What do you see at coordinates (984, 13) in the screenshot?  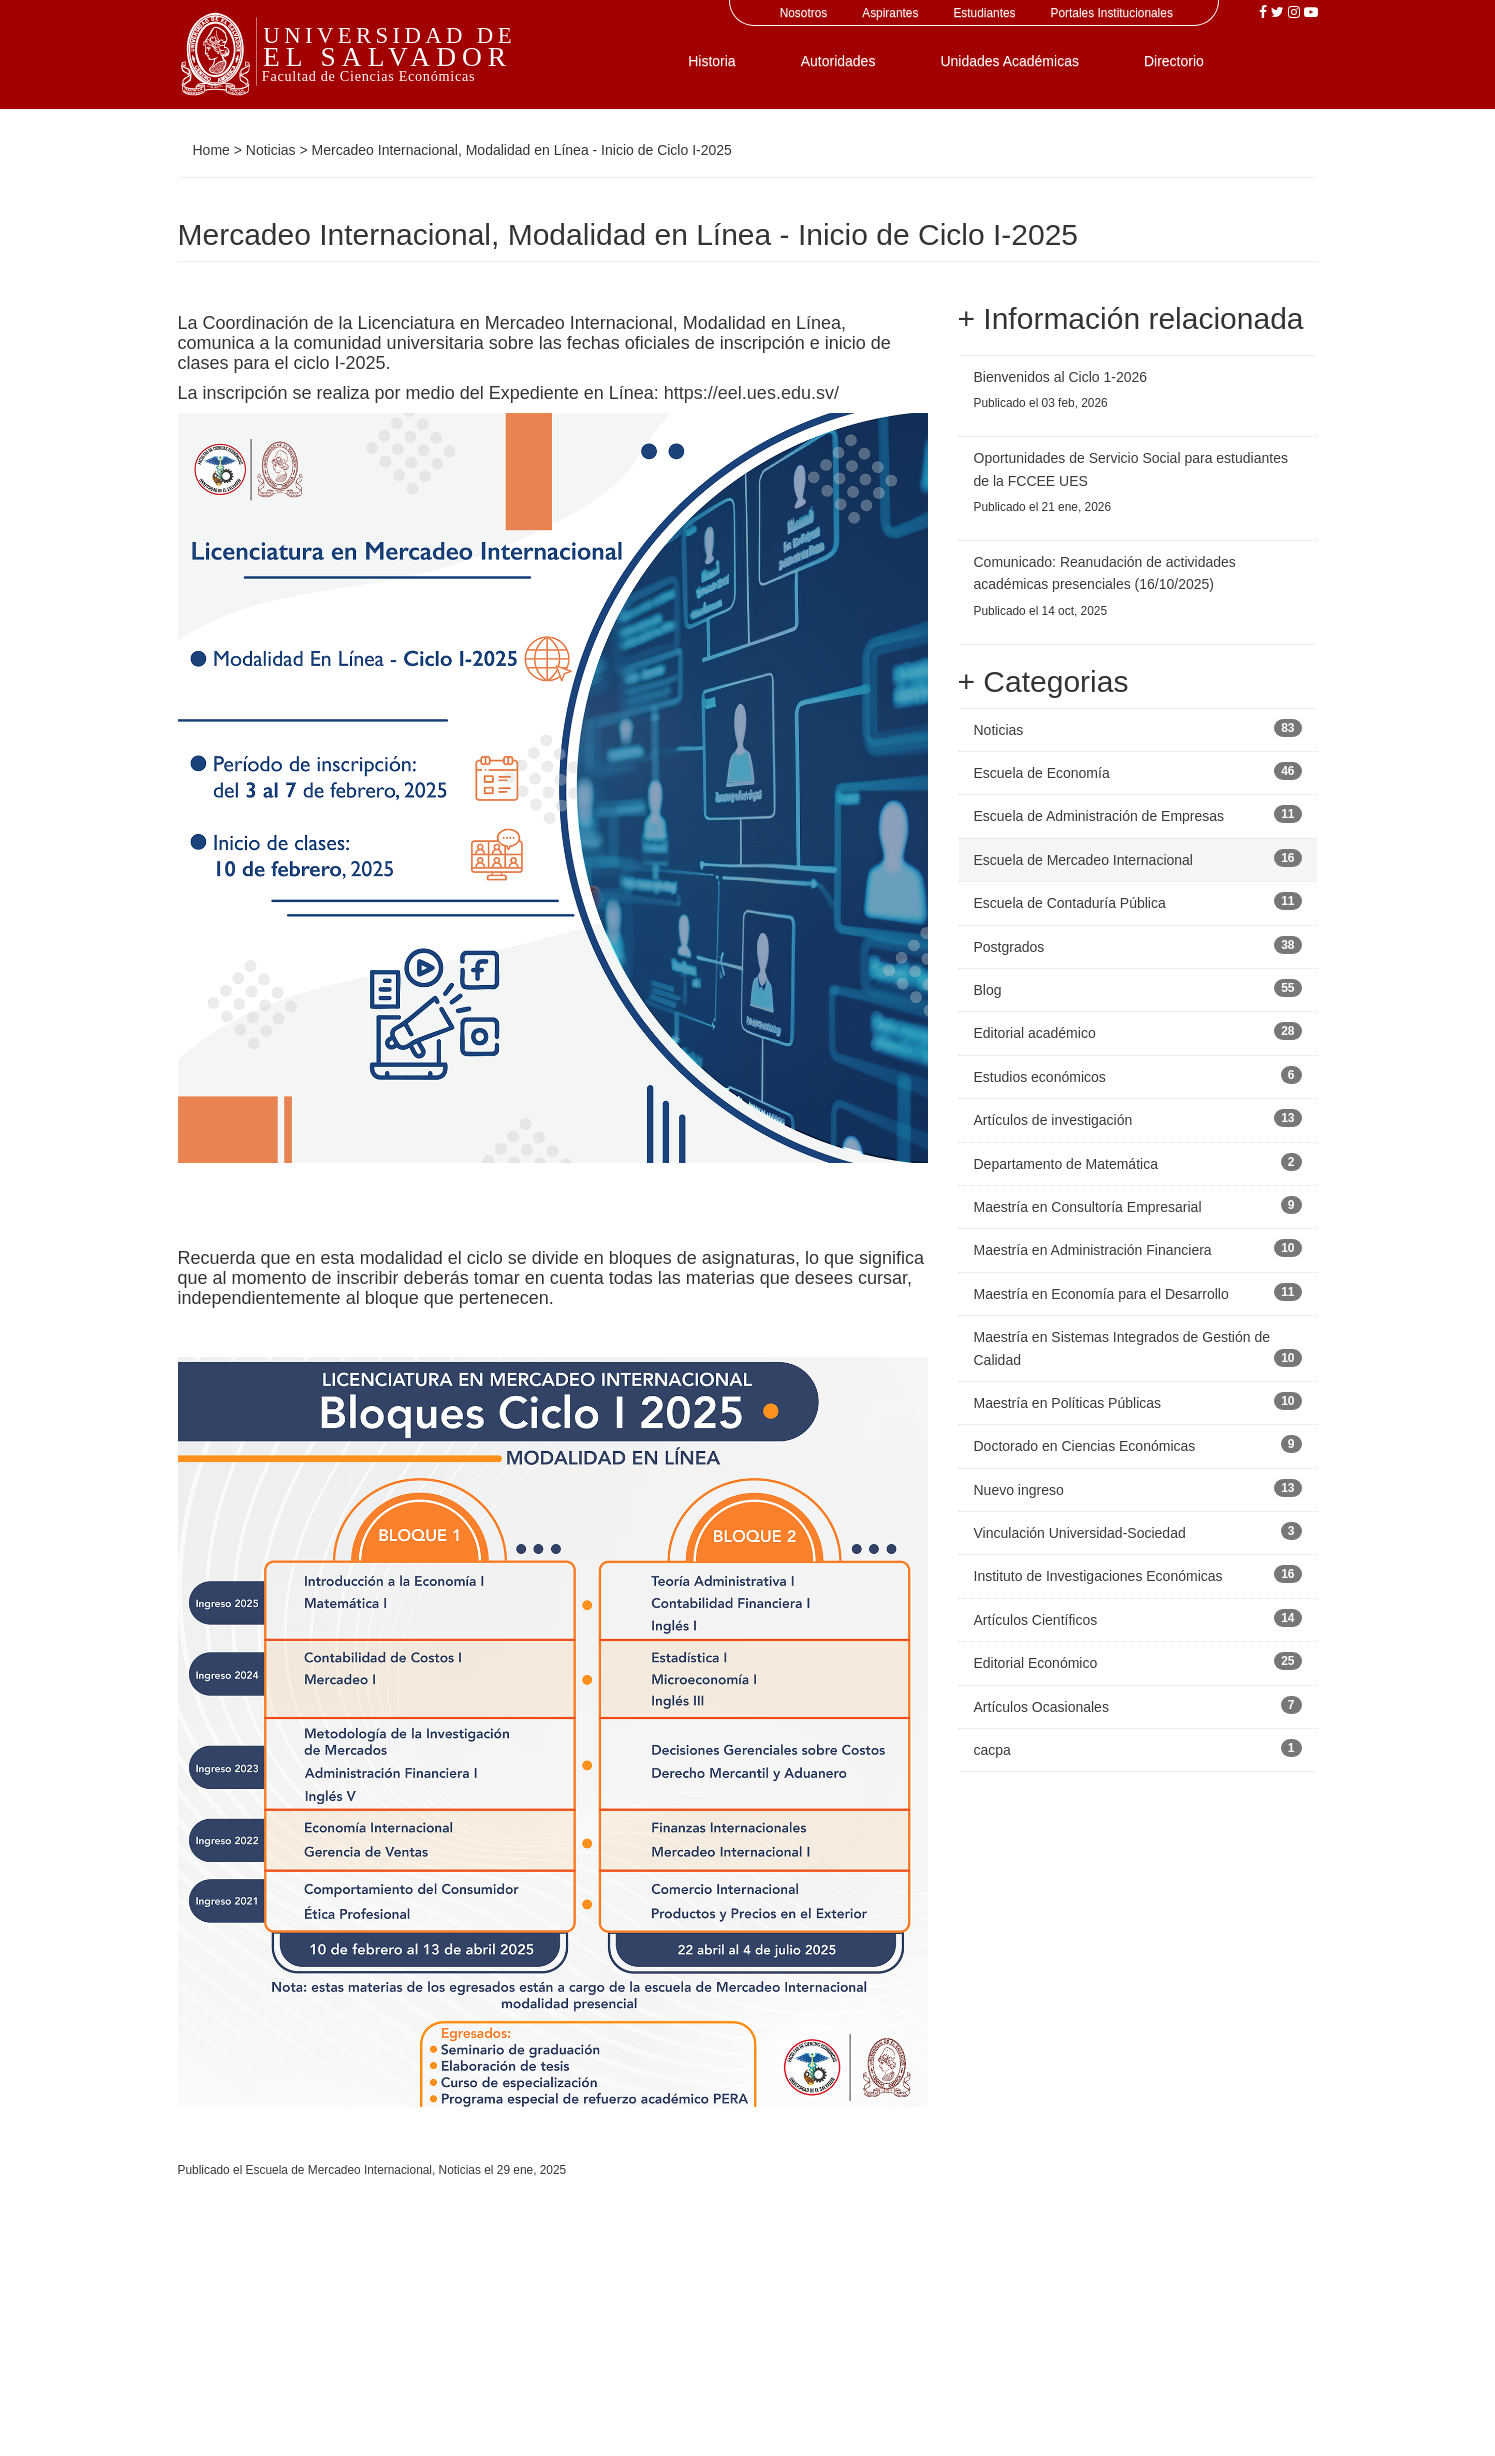 I see `Estudiantes` at bounding box center [984, 13].